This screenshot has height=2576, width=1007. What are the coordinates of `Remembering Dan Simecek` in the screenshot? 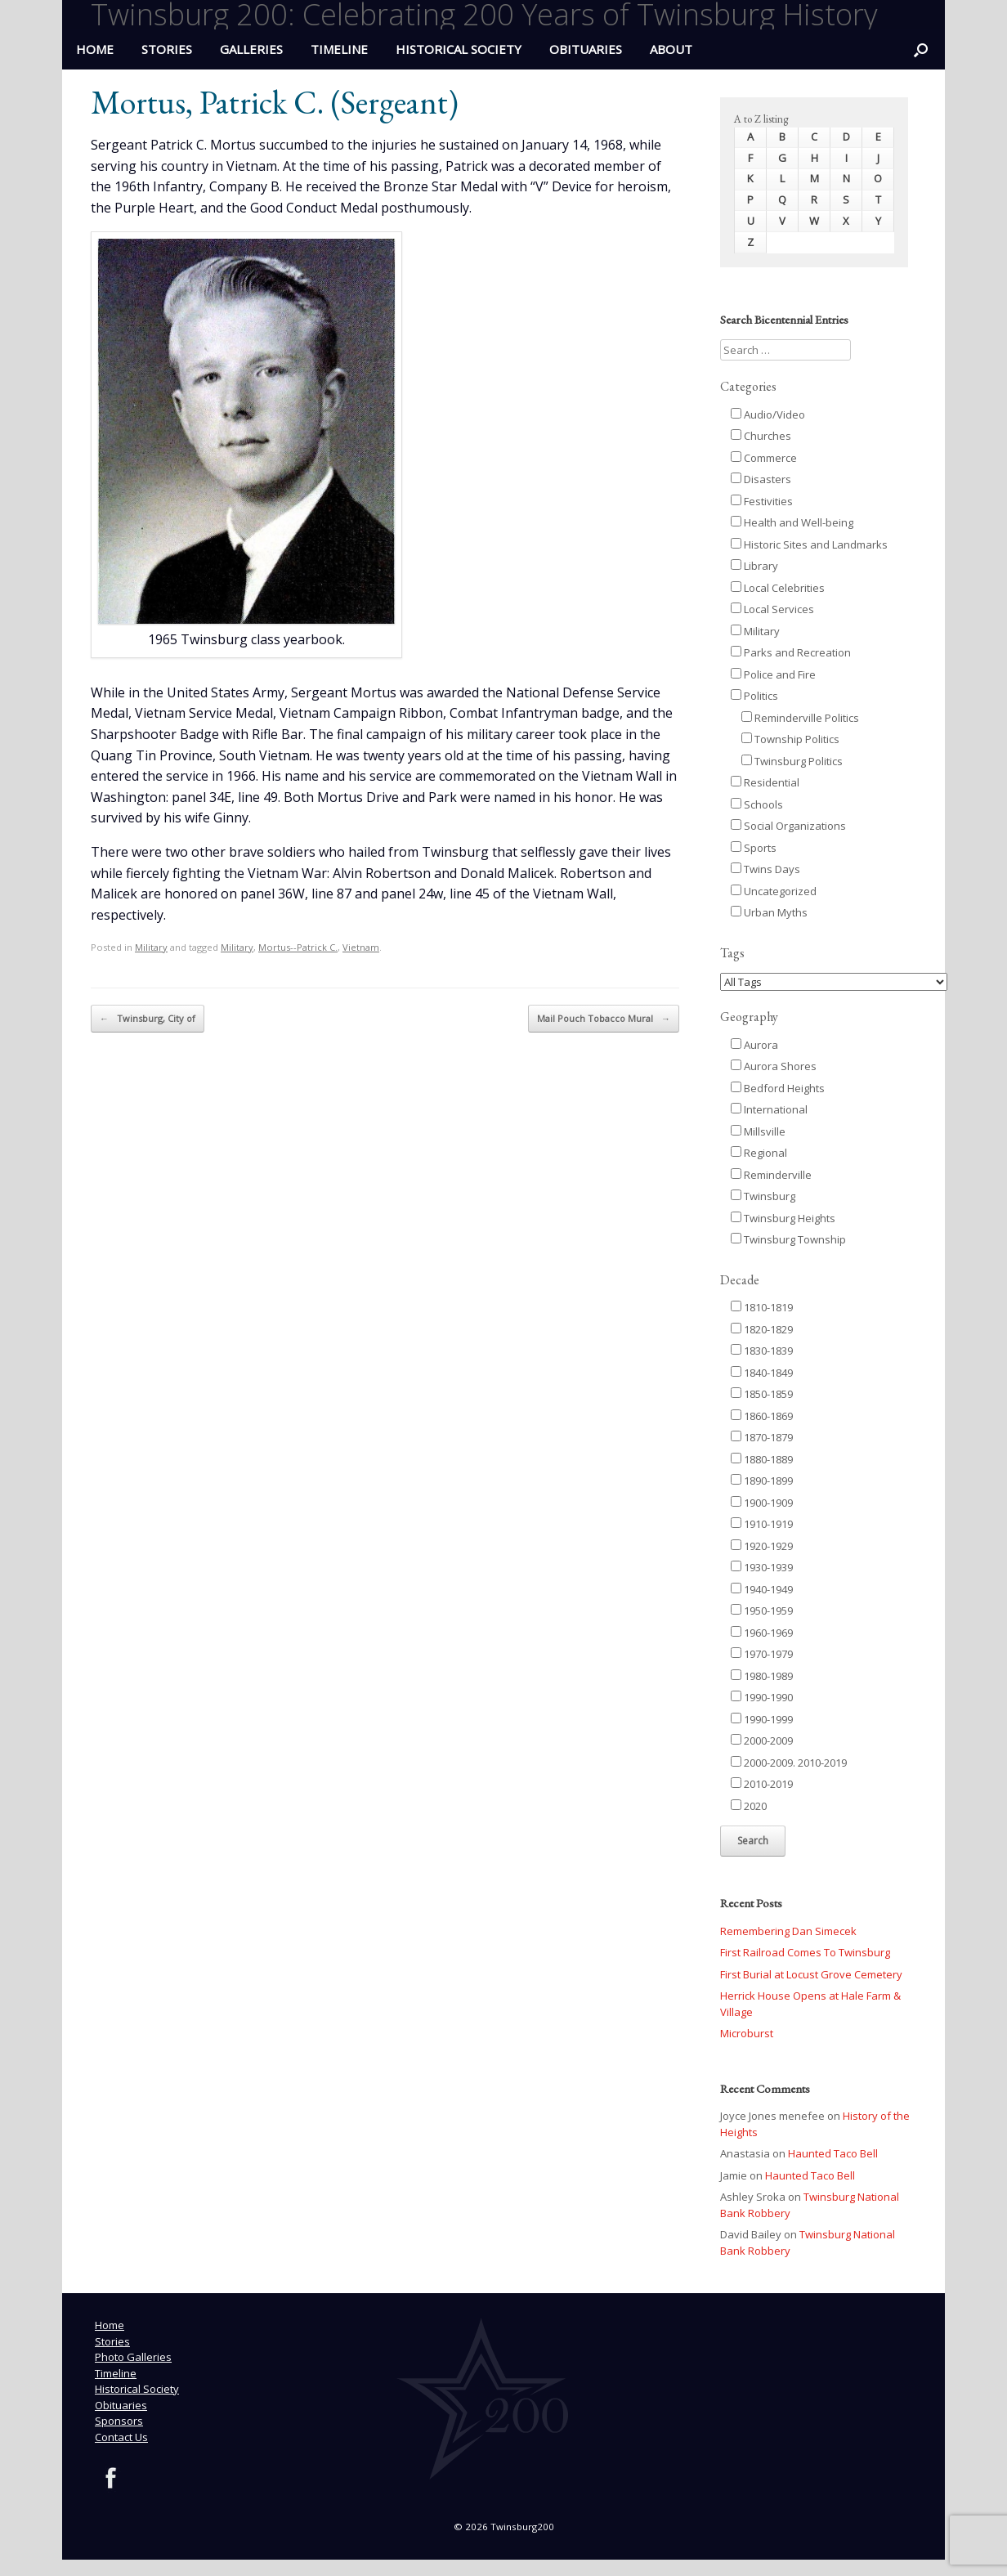 It's located at (788, 1931).